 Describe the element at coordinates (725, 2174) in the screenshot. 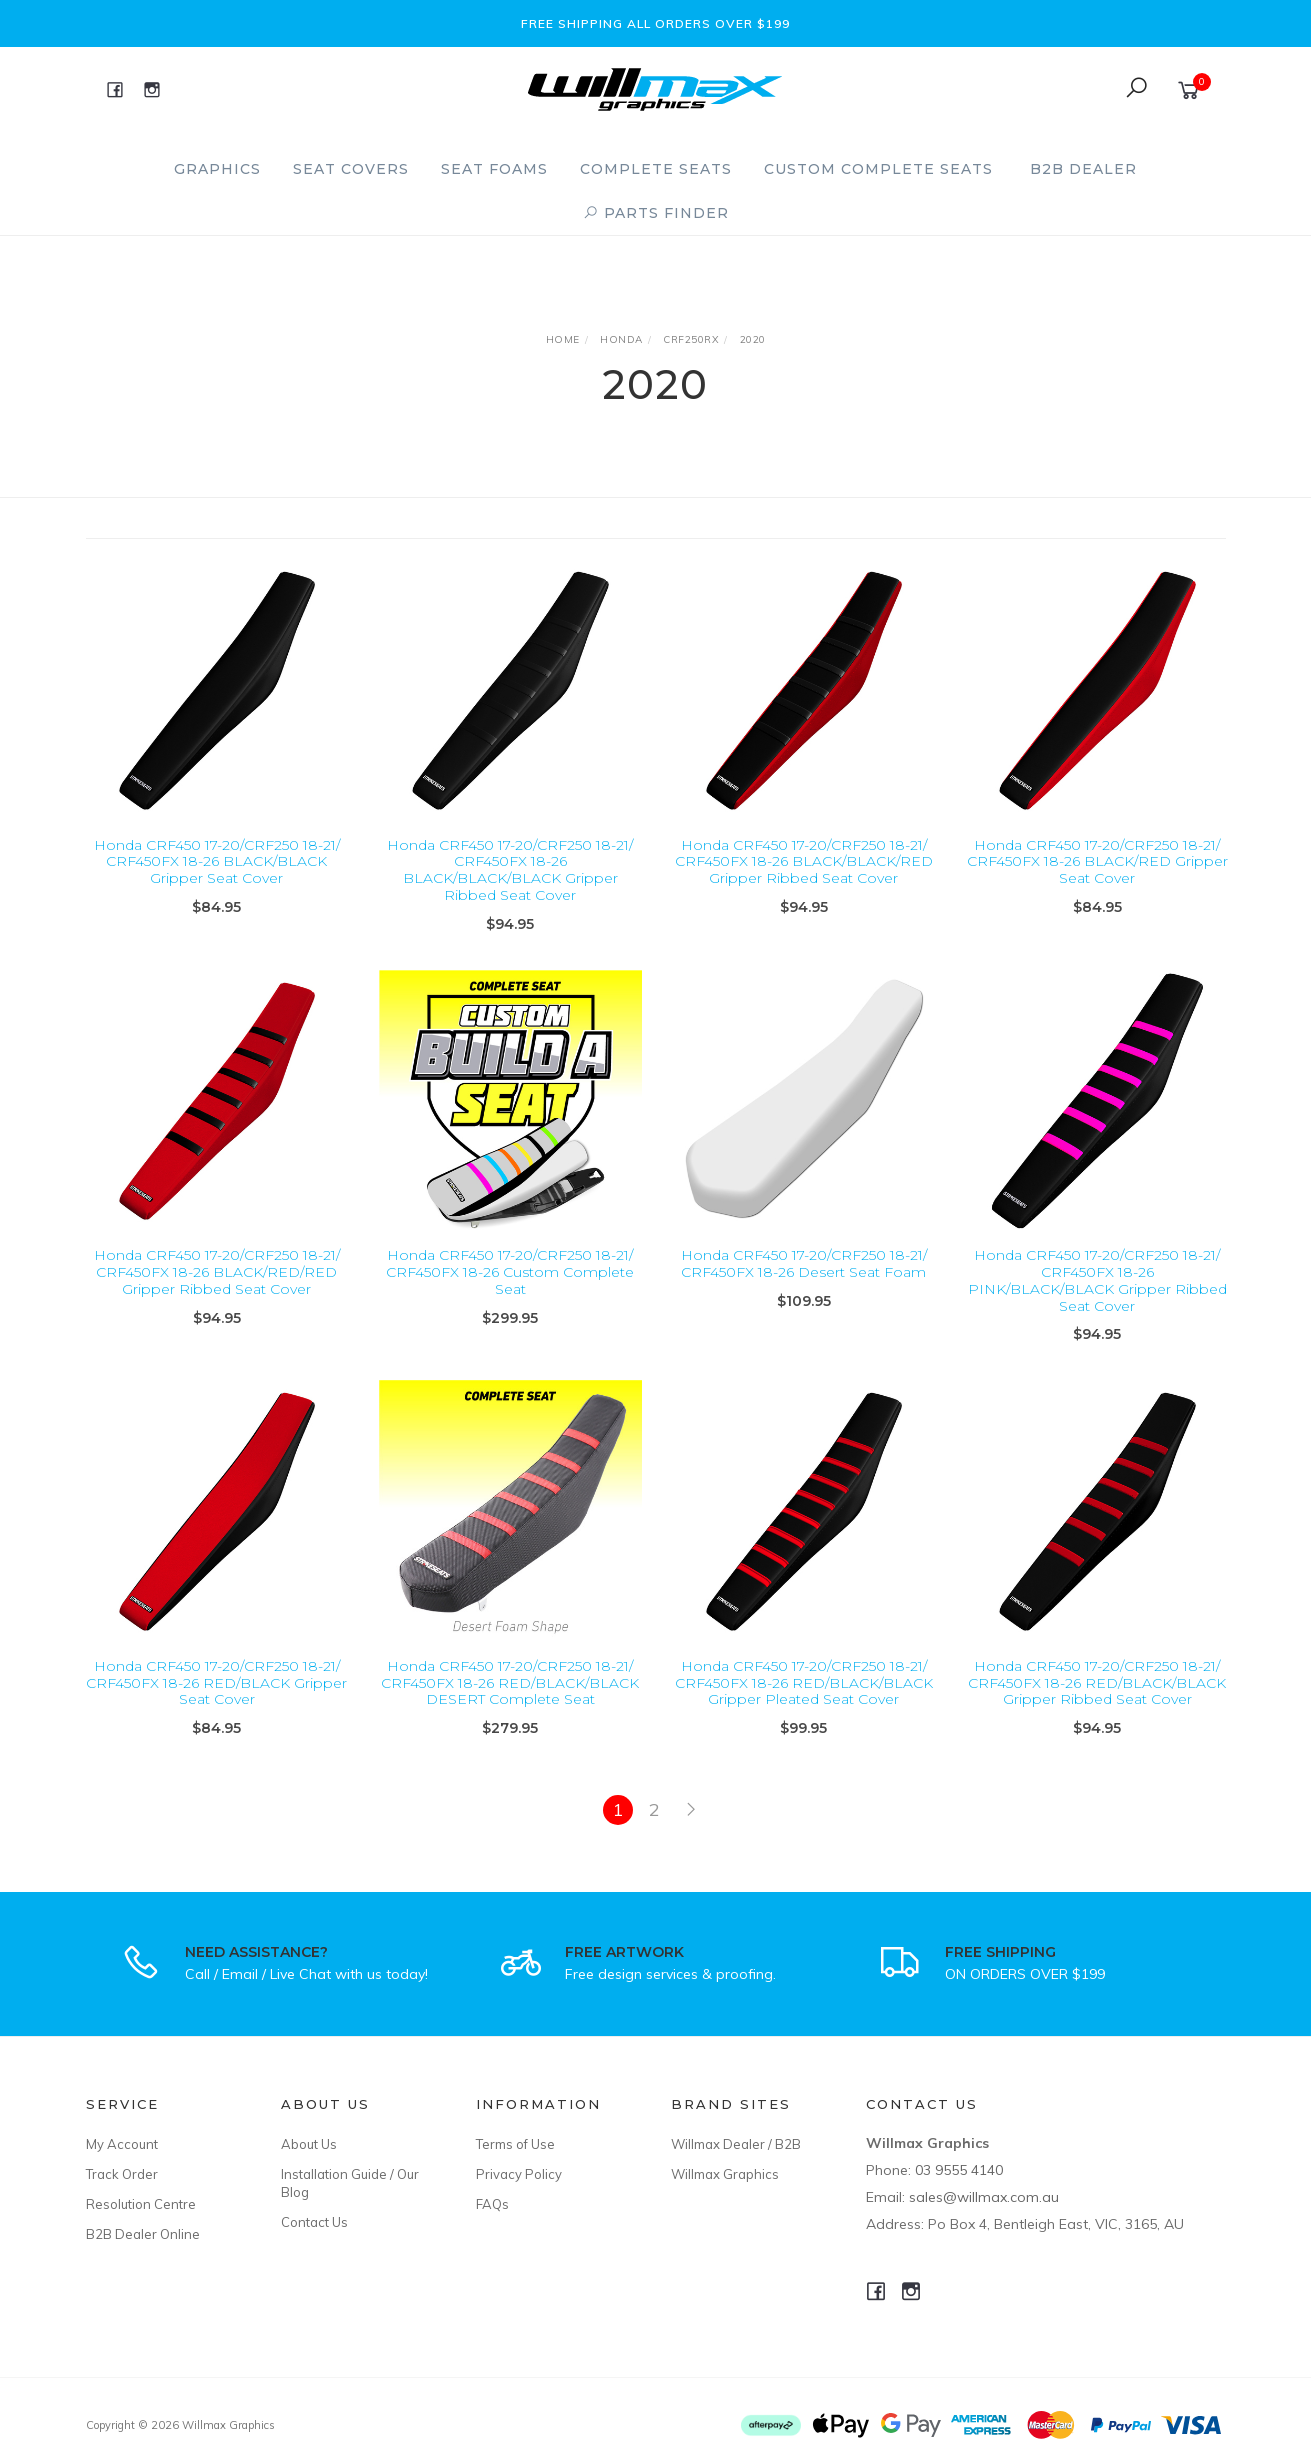

I see `Willmax Graphics` at that location.